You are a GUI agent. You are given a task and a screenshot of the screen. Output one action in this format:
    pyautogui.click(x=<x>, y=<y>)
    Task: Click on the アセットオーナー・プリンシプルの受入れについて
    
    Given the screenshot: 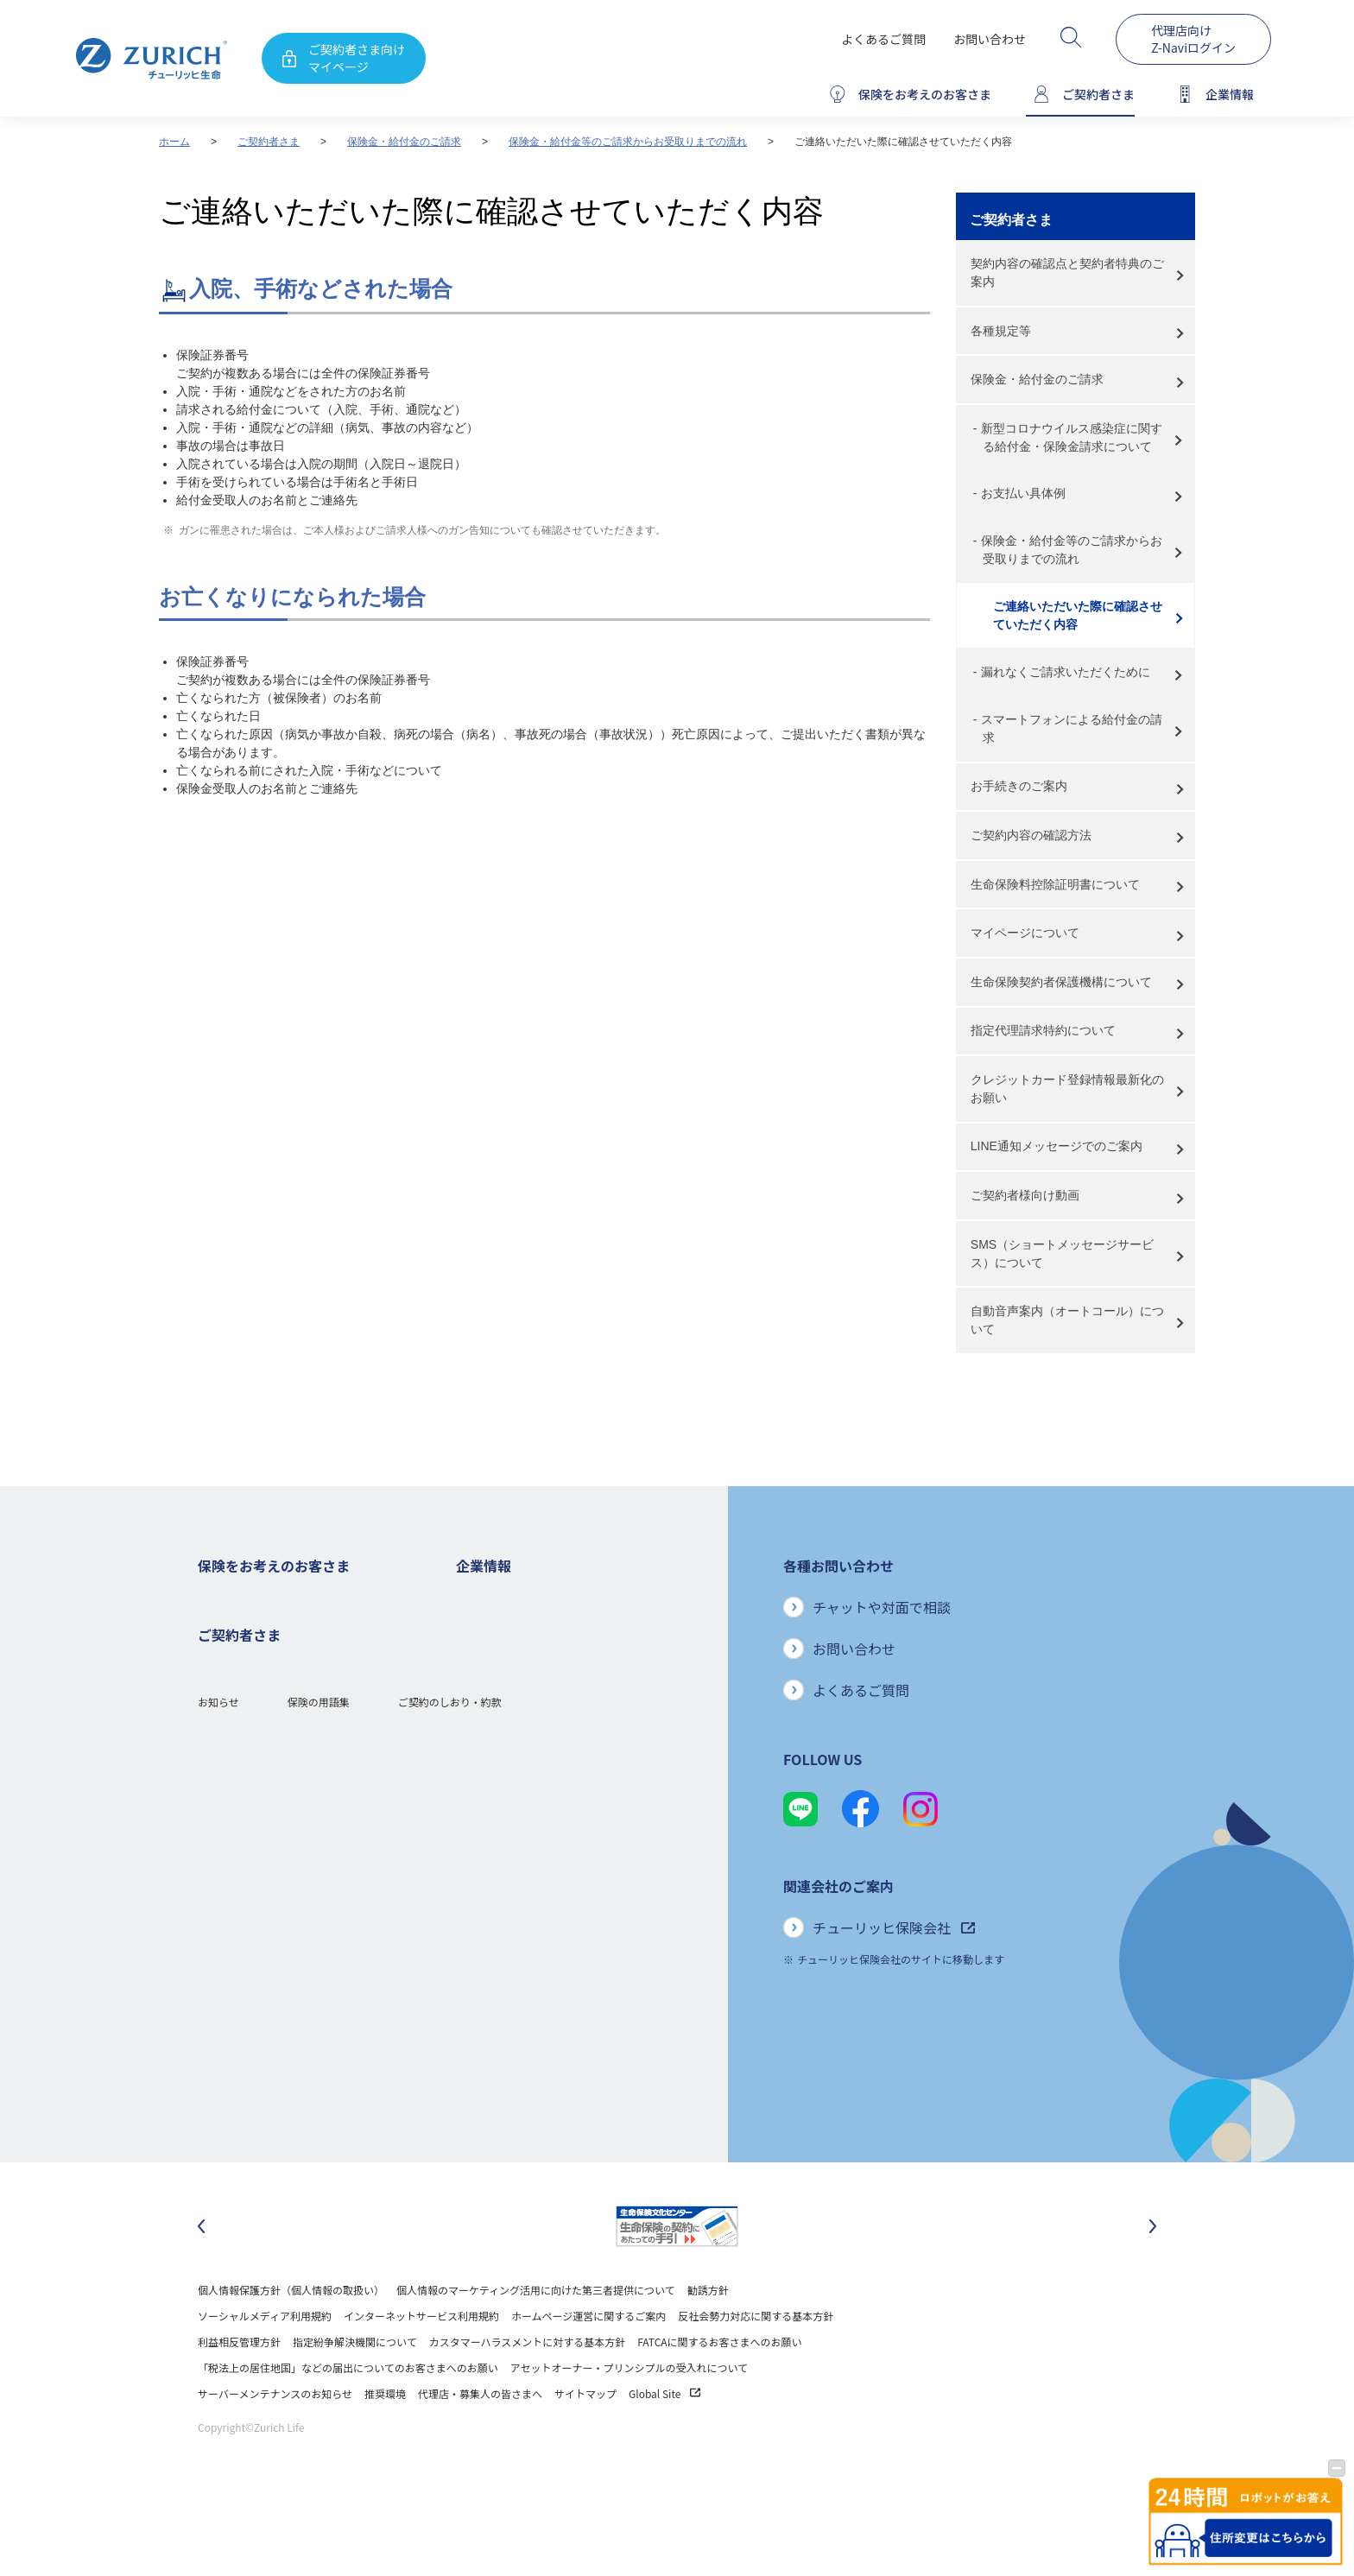 What is the action you would take?
    pyautogui.click(x=629, y=2413)
    